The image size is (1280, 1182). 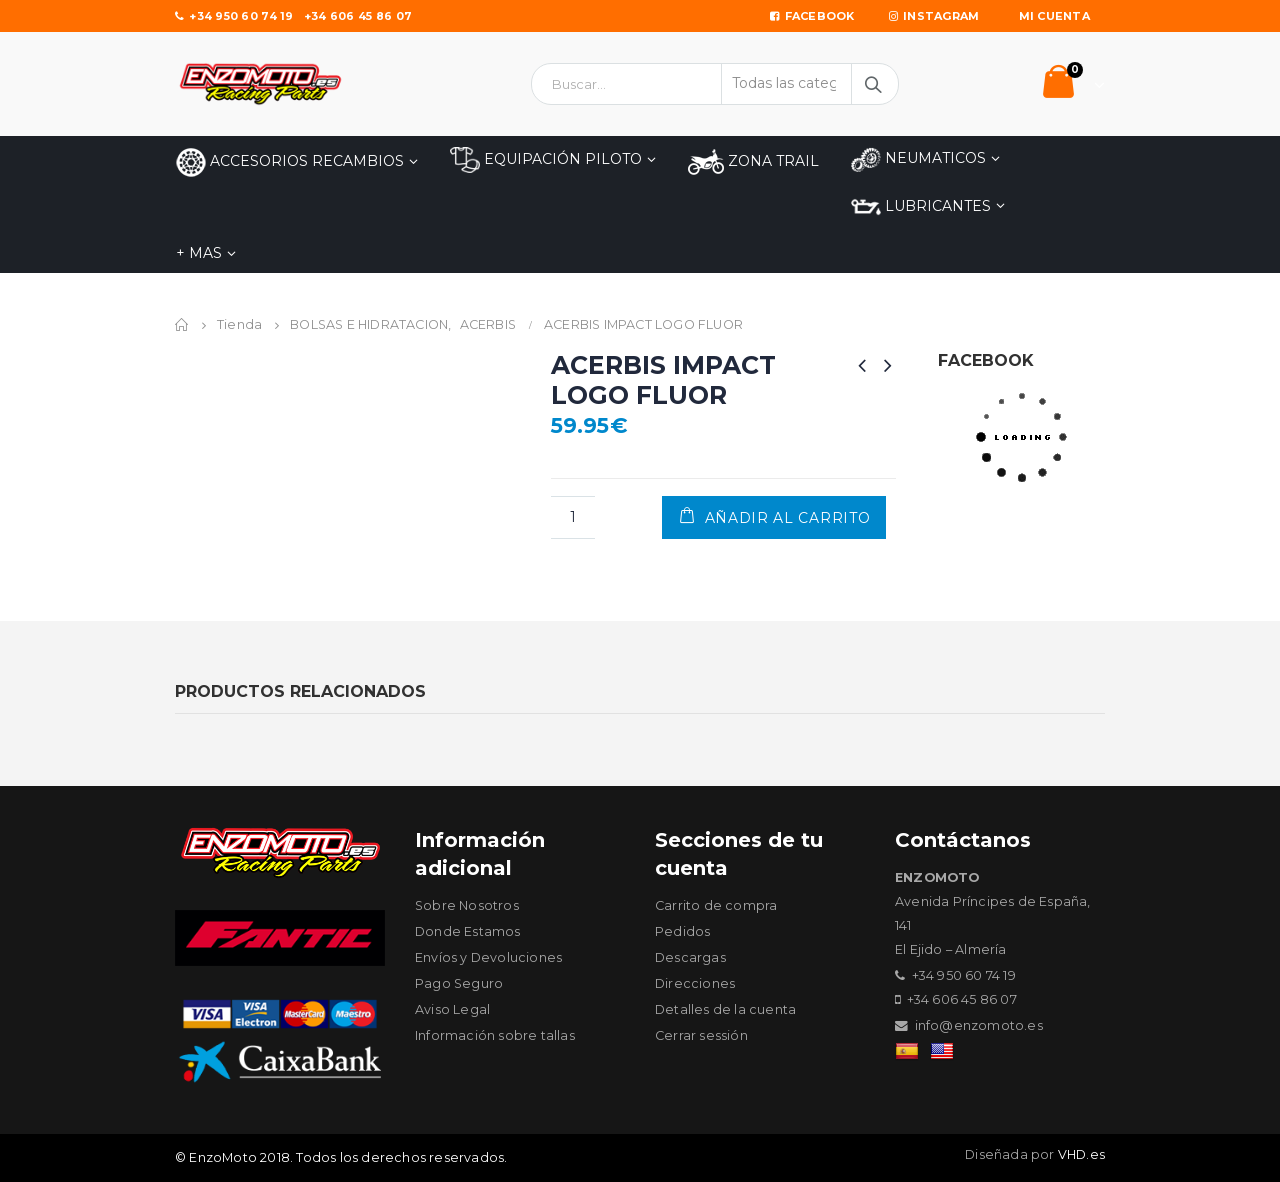 I want to click on Aviso Legal, so click(x=452, y=1009).